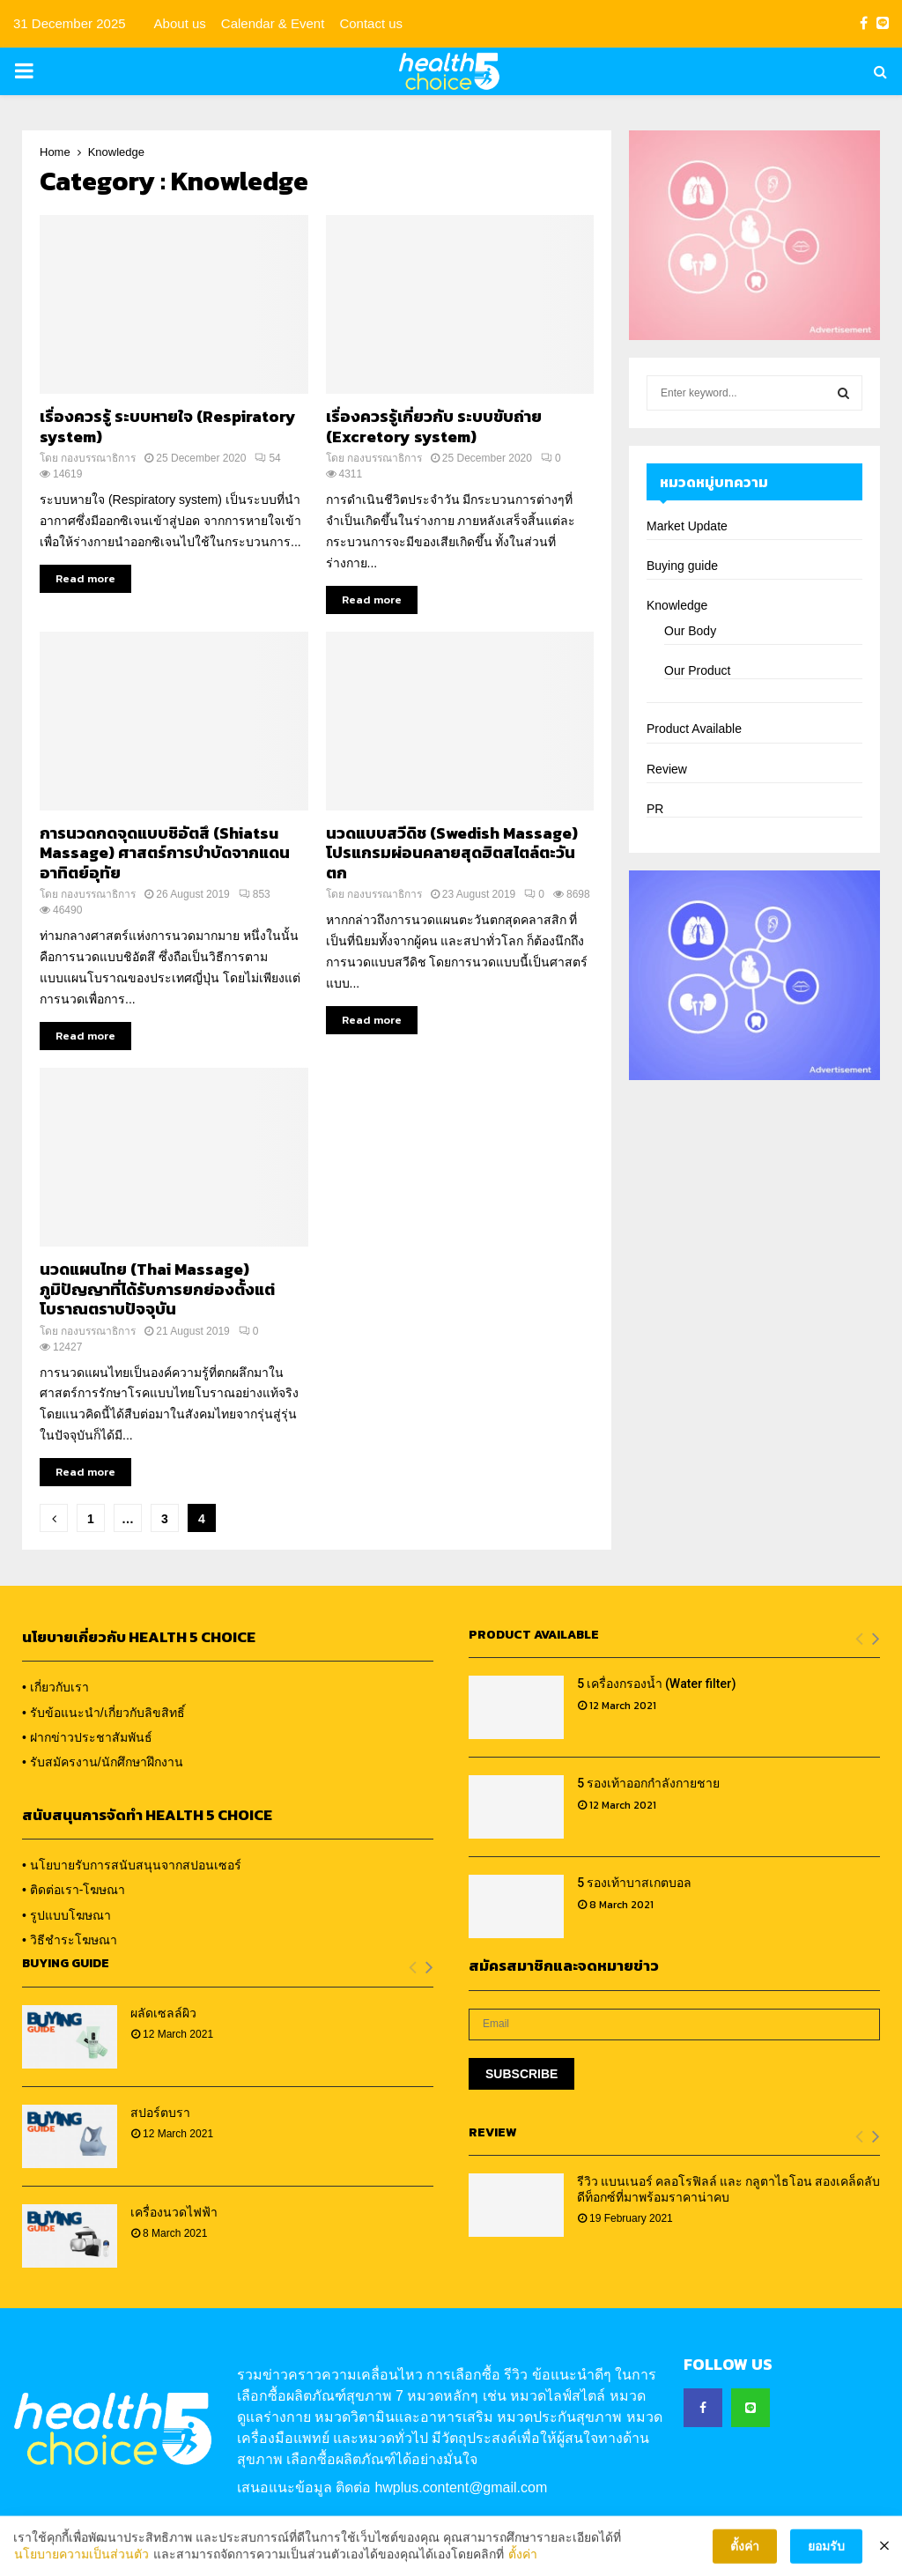 The width and height of the screenshot is (902, 2576). What do you see at coordinates (180, 23) in the screenshot?
I see `About us` at bounding box center [180, 23].